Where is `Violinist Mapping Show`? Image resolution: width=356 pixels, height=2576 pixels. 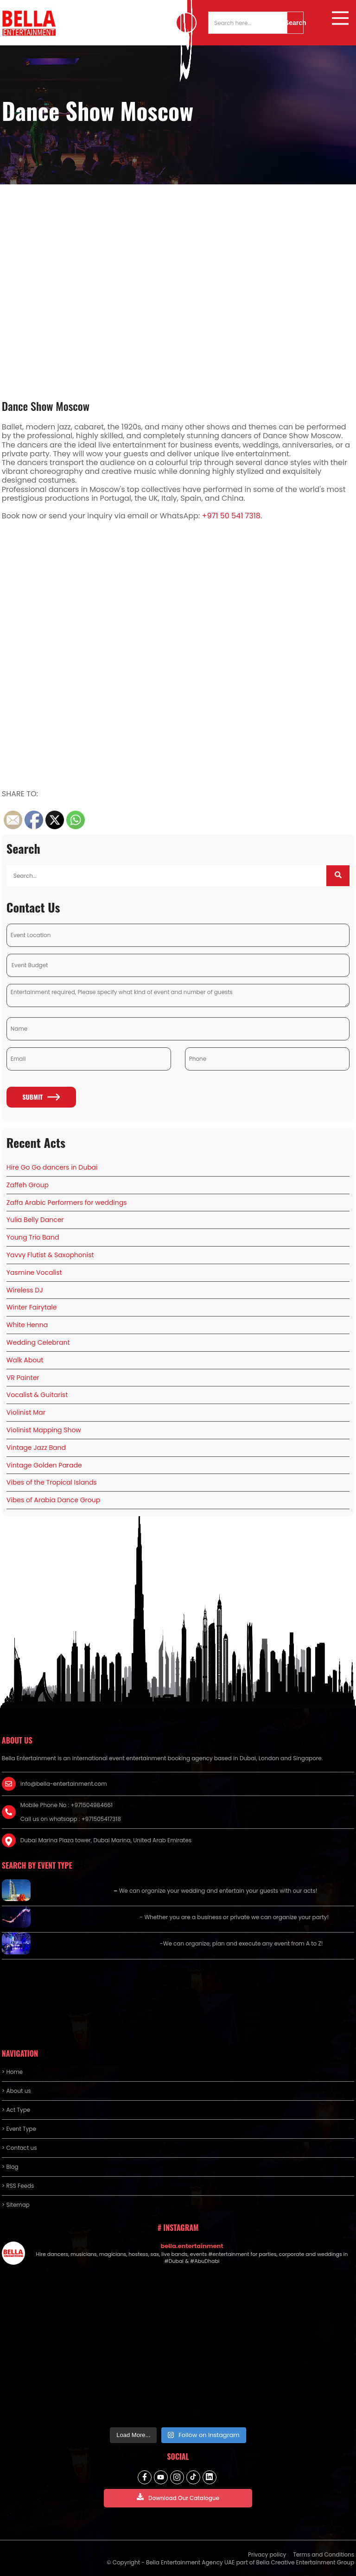 Violinist Mapping Show is located at coordinates (43, 1430).